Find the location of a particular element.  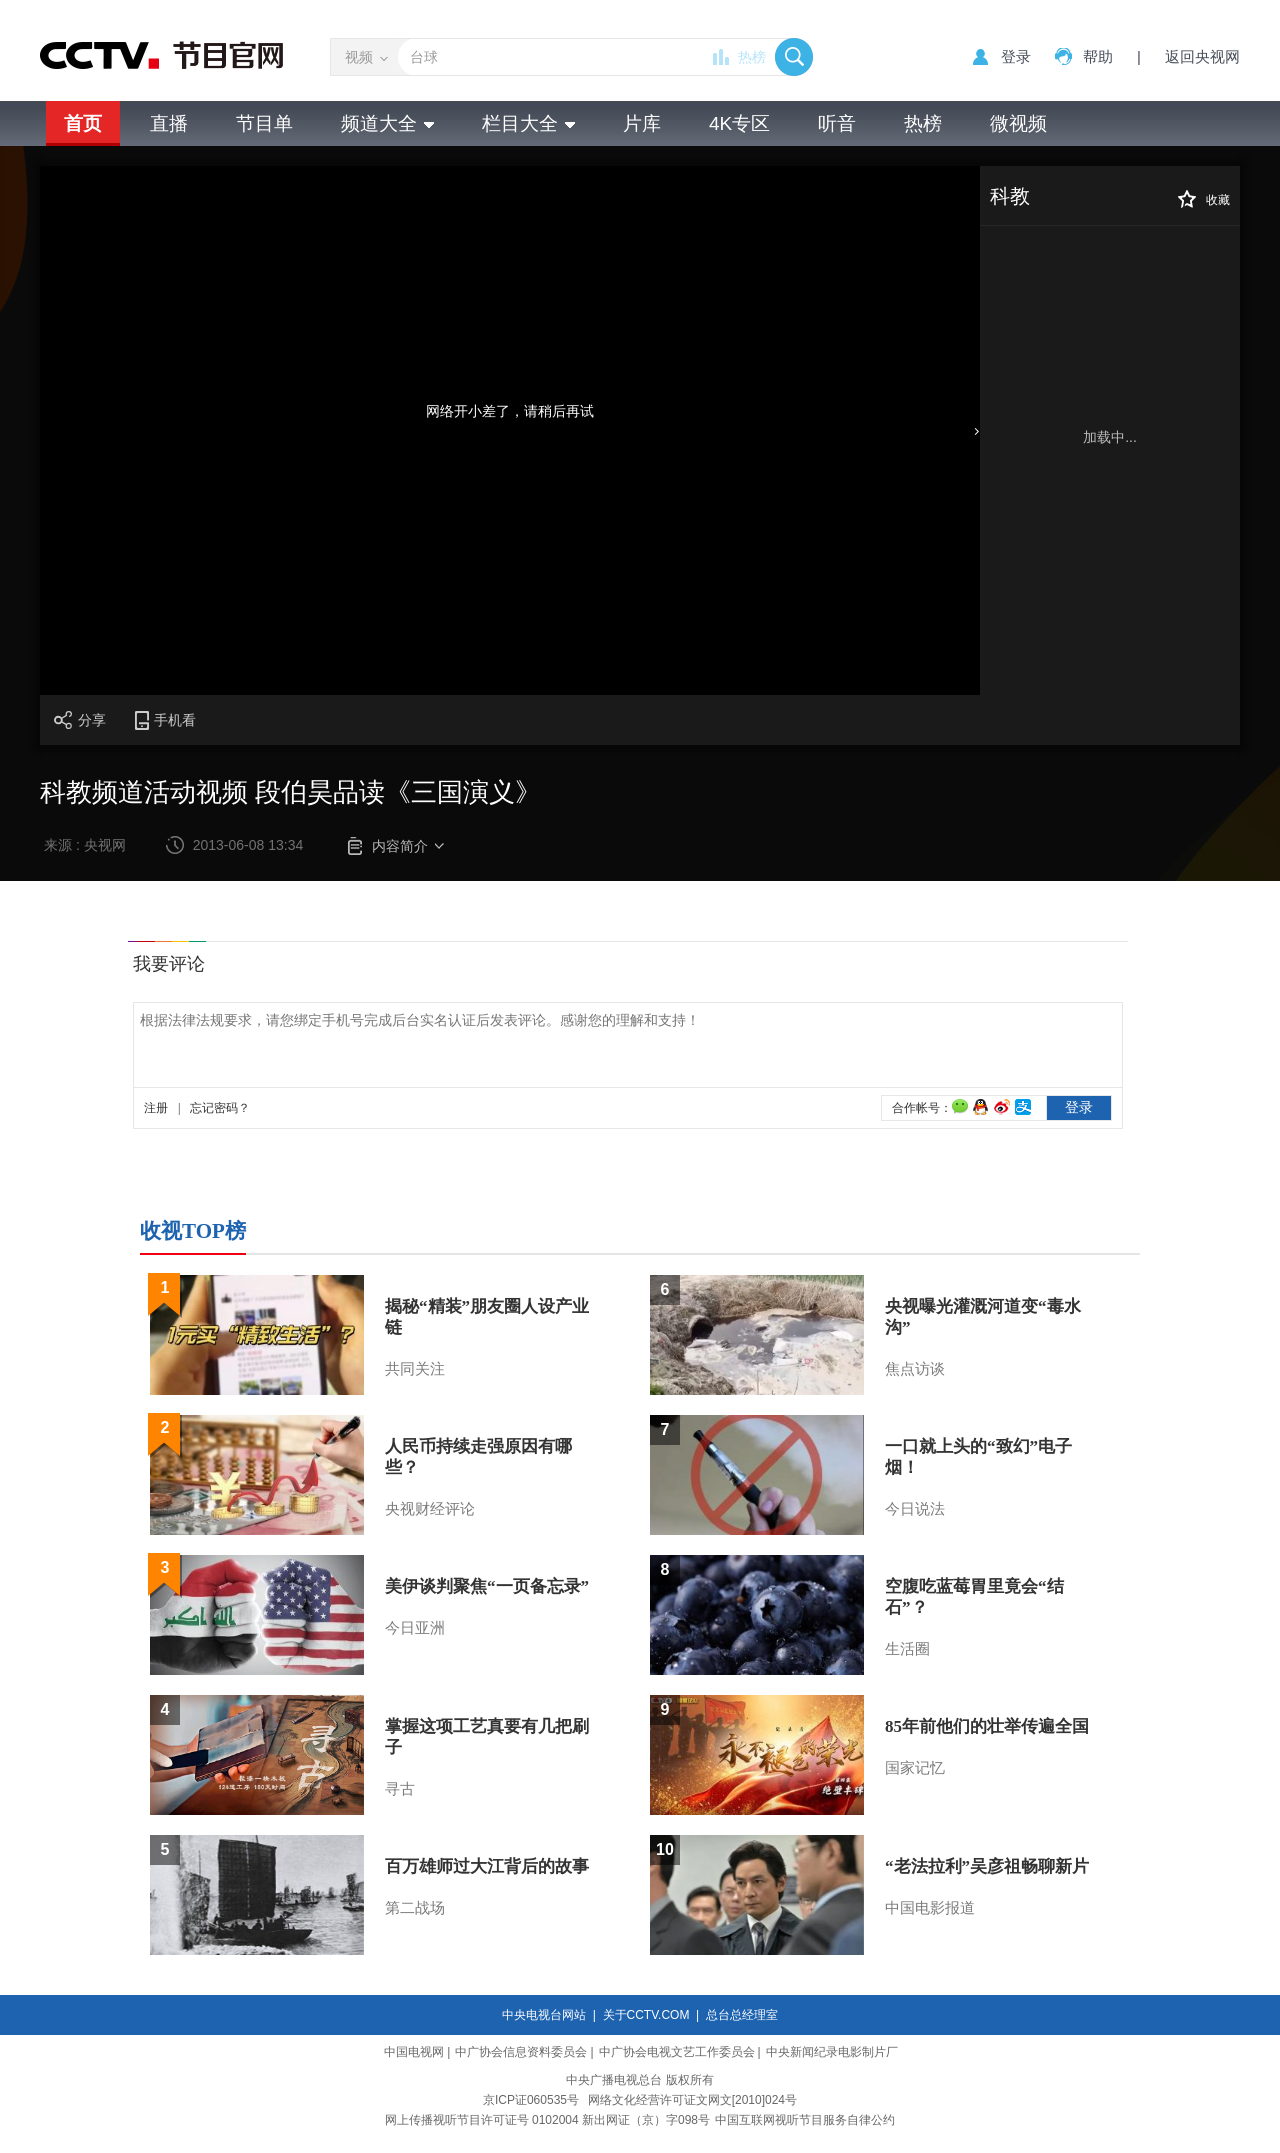

首页 is located at coordinates (83, 123).